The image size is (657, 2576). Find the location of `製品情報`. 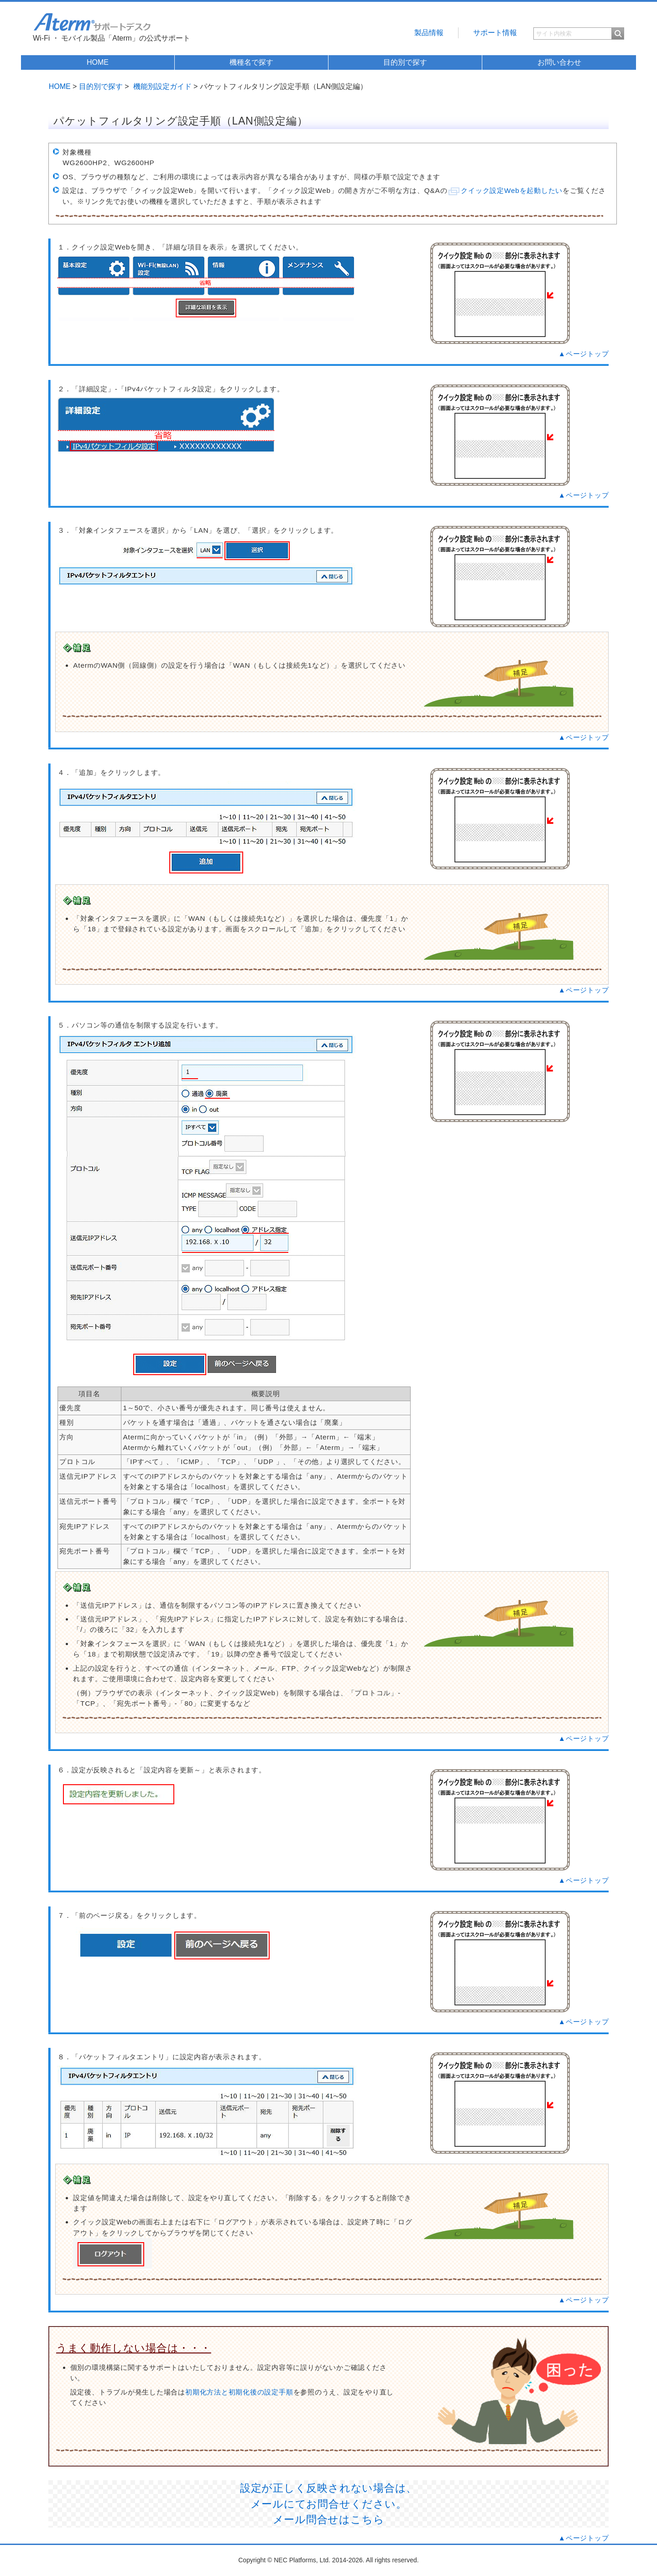

製品情報 is located at coordinates (428, 32).